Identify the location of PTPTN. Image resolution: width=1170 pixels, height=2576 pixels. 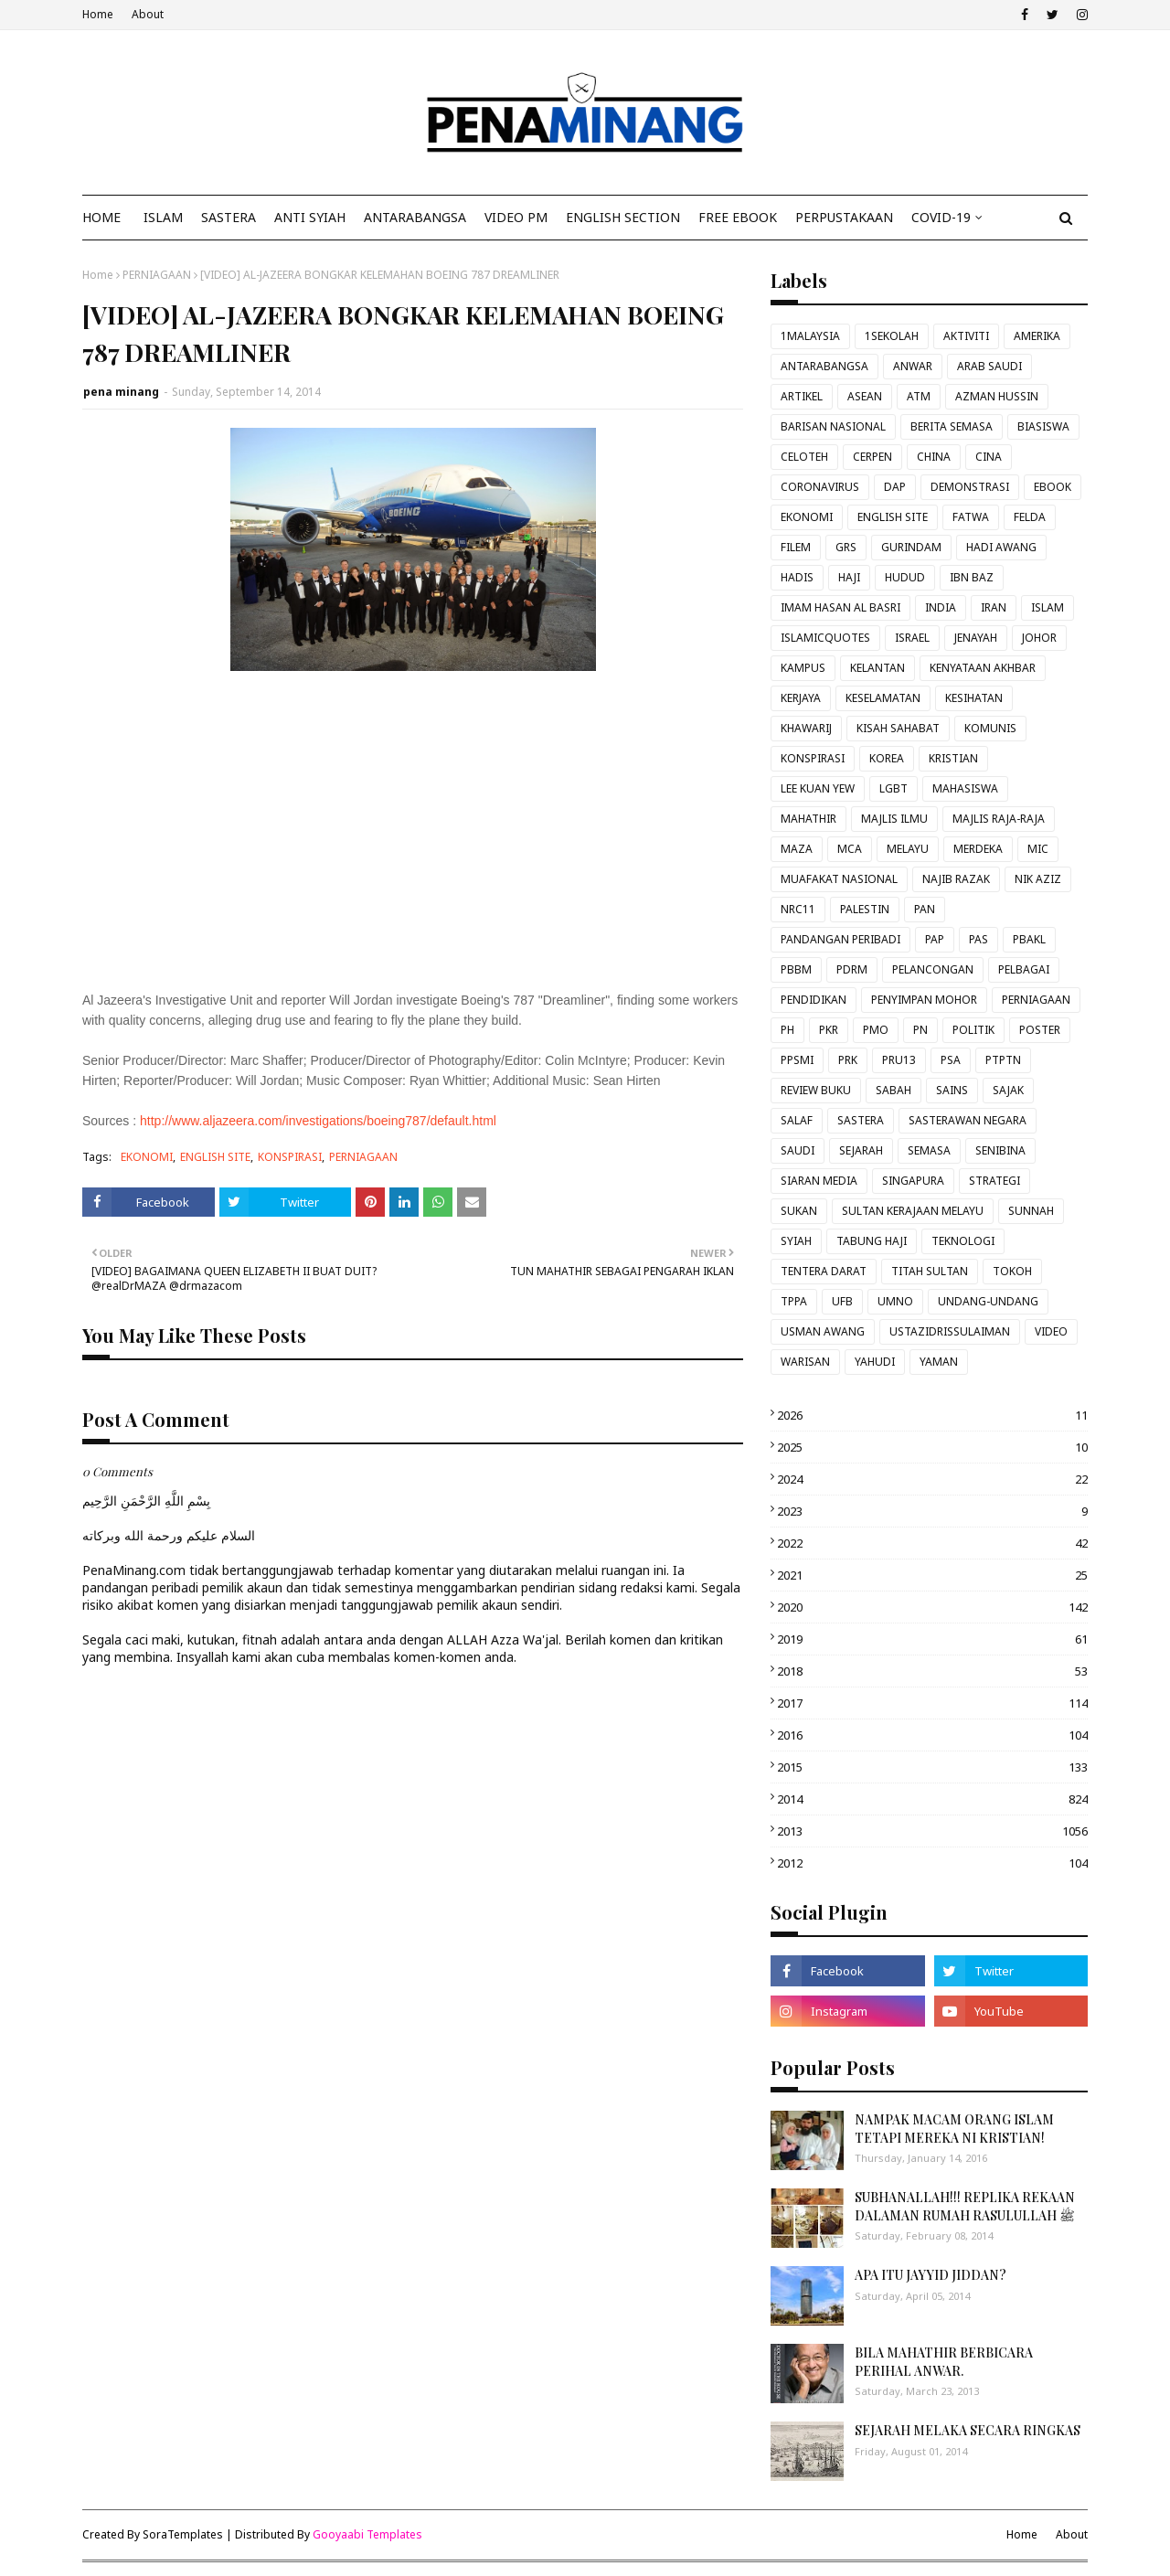
(1003, 1060).